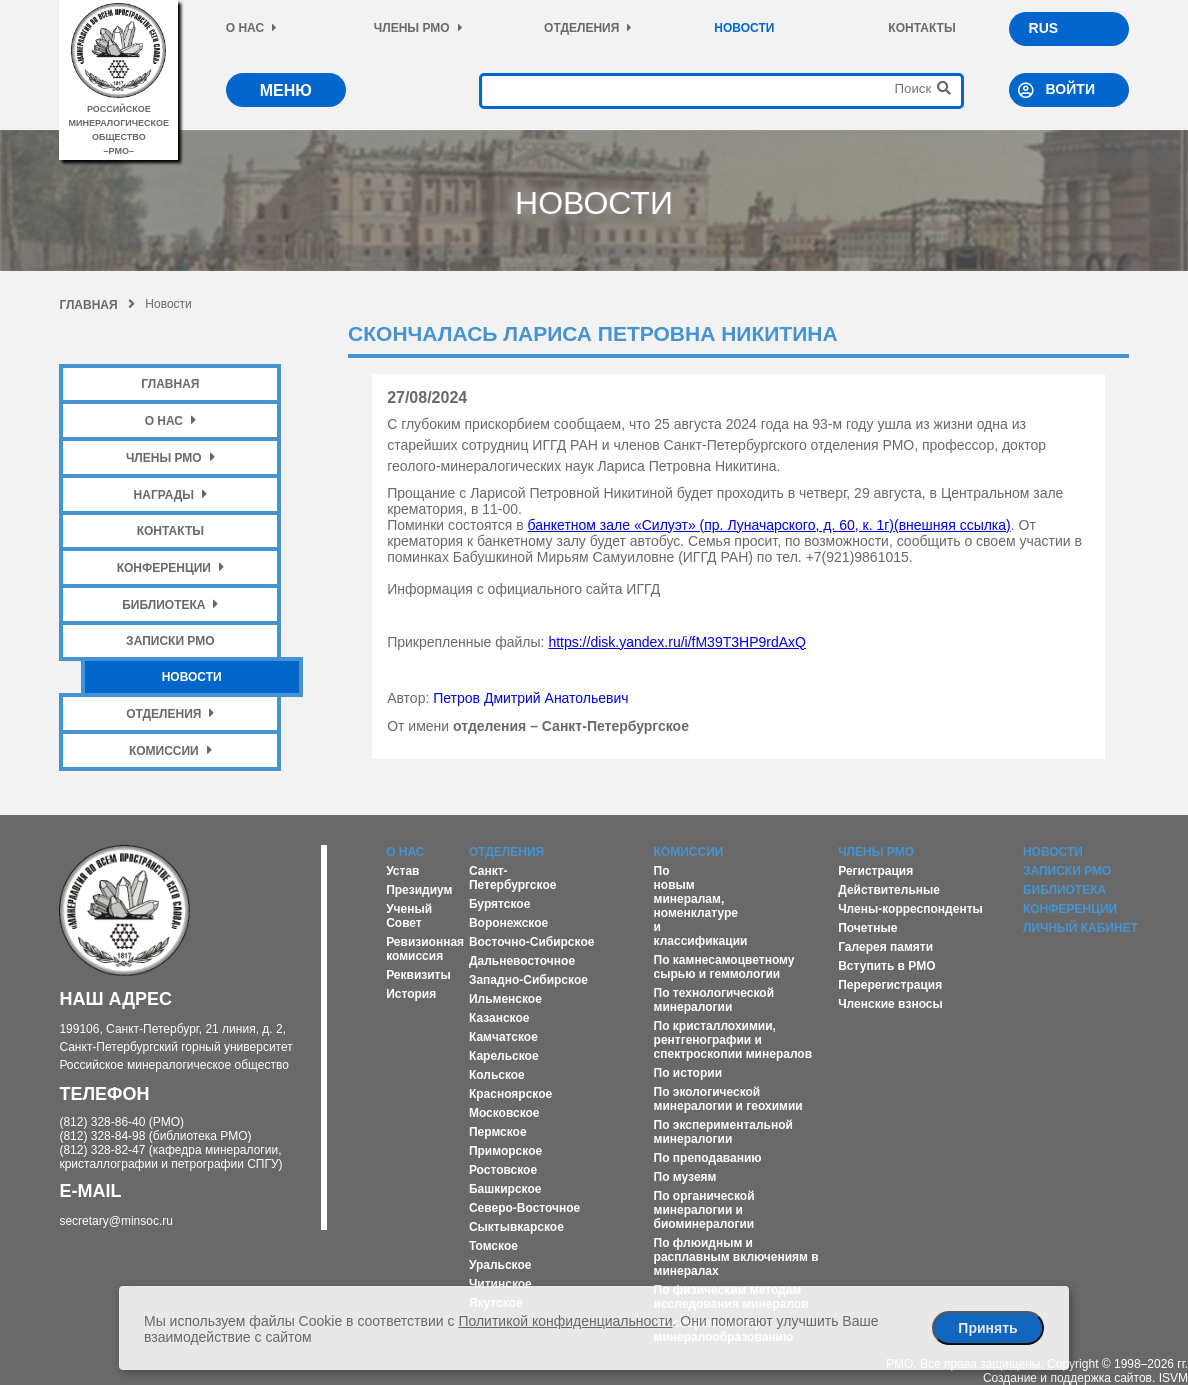 Image resolution: width=1188 pixels, height=1385 pixels. I want to click on Пермское, so click(498, 1132).